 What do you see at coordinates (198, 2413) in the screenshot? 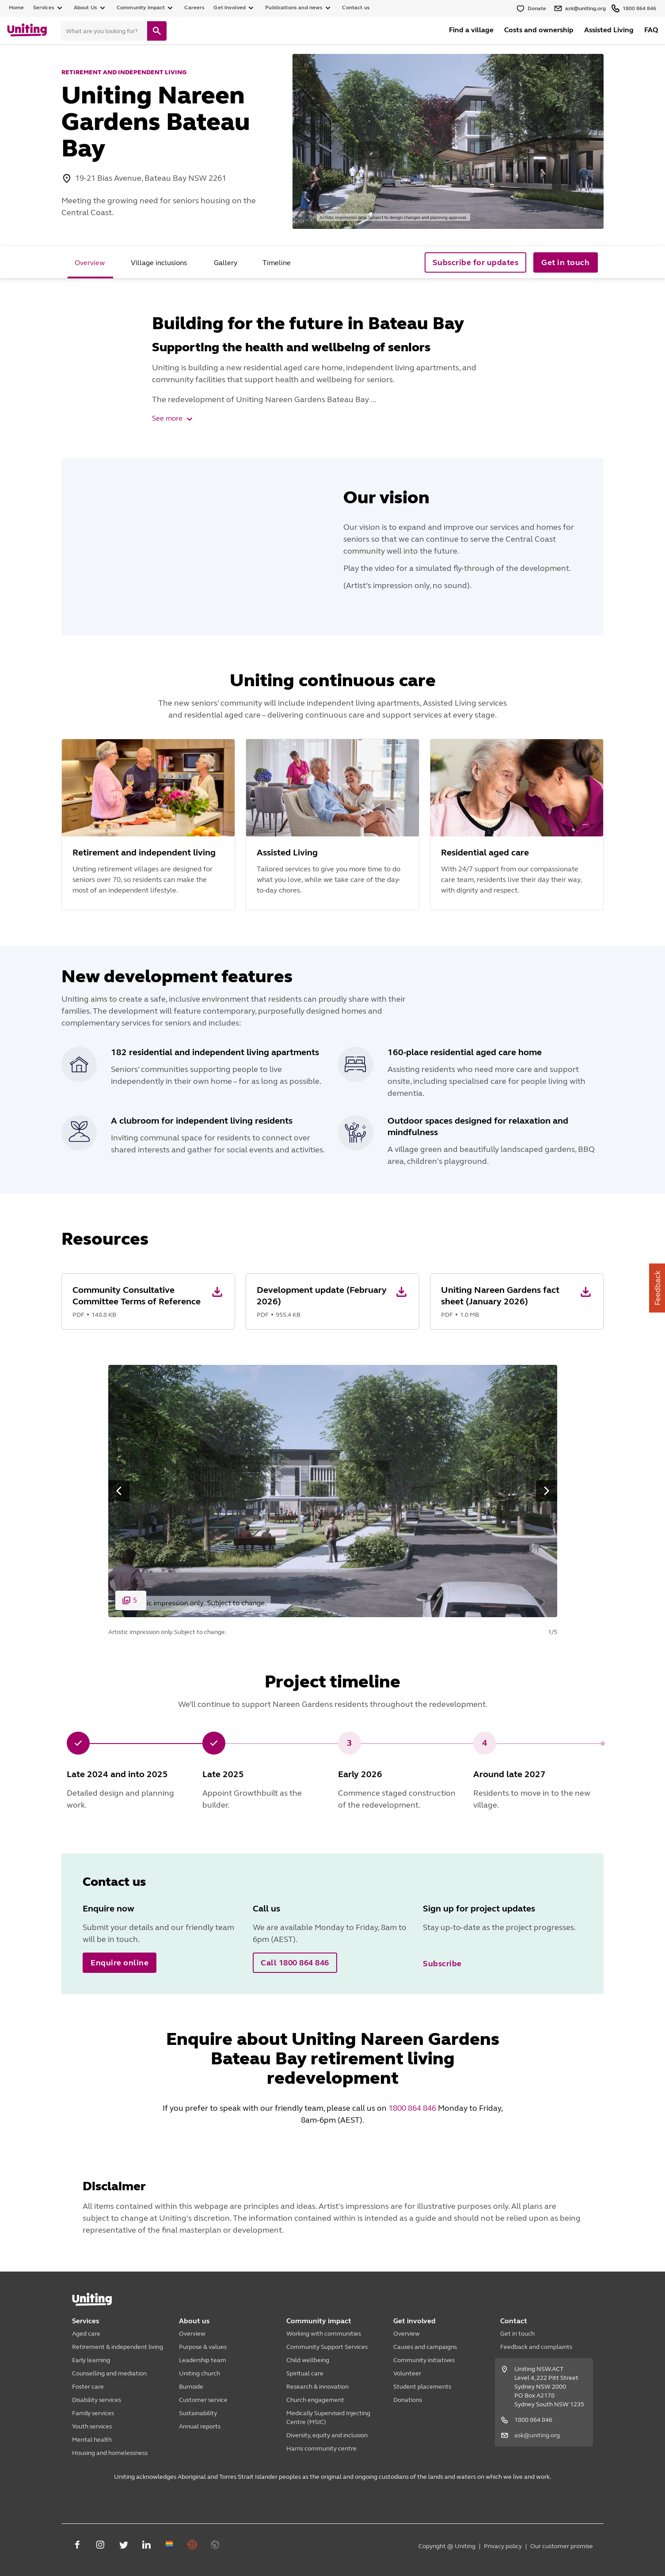
I see `Sustainability` at bounding box center [198, 2413].